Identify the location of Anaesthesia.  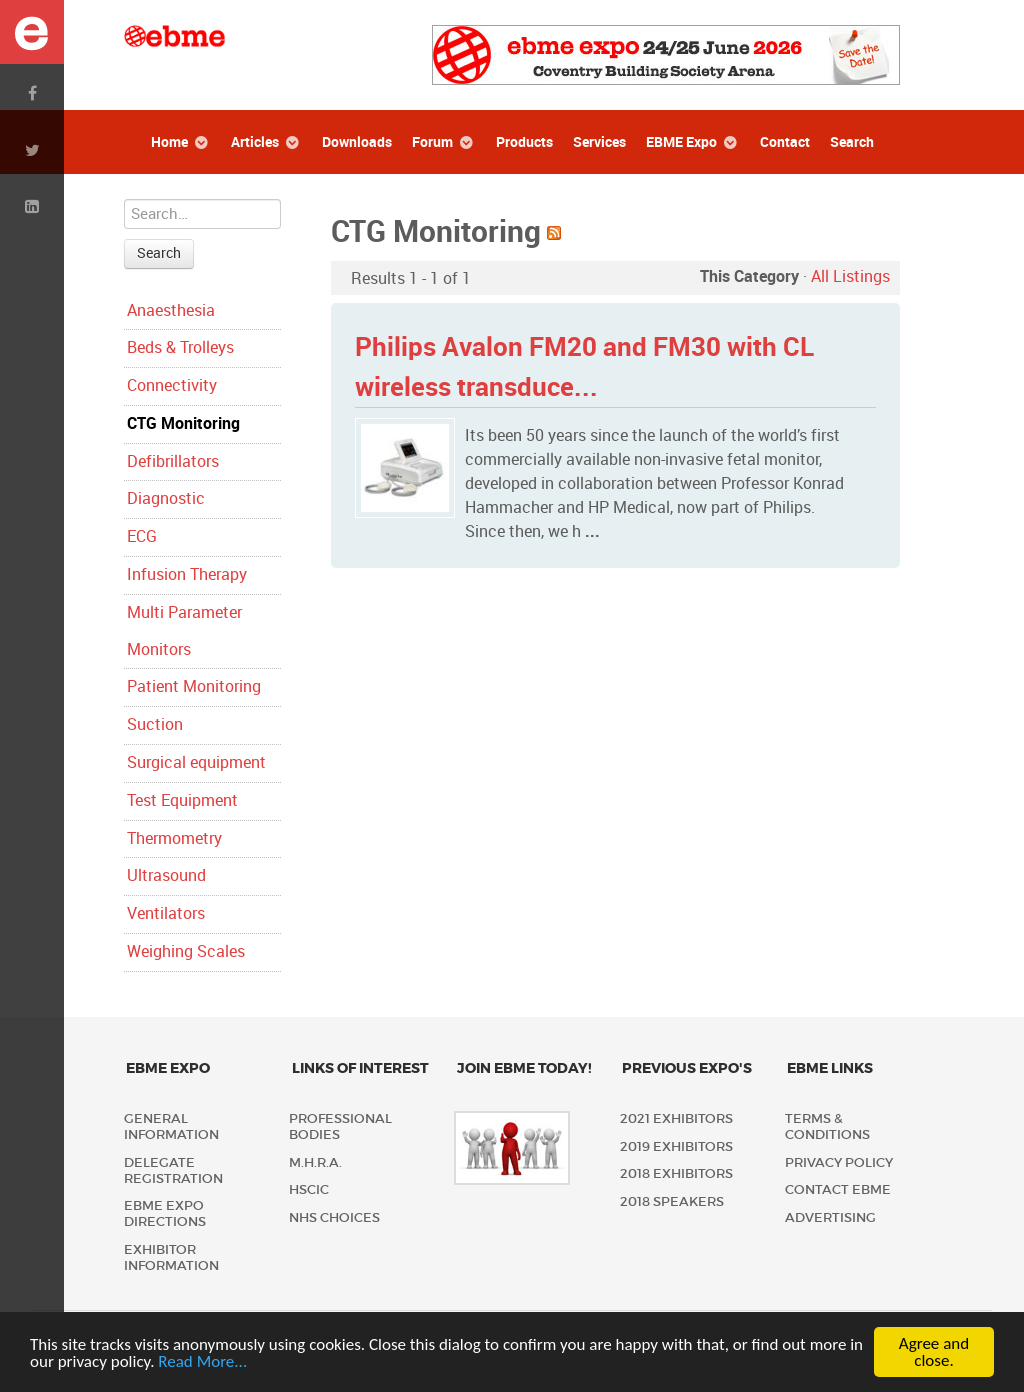
(171, 310).